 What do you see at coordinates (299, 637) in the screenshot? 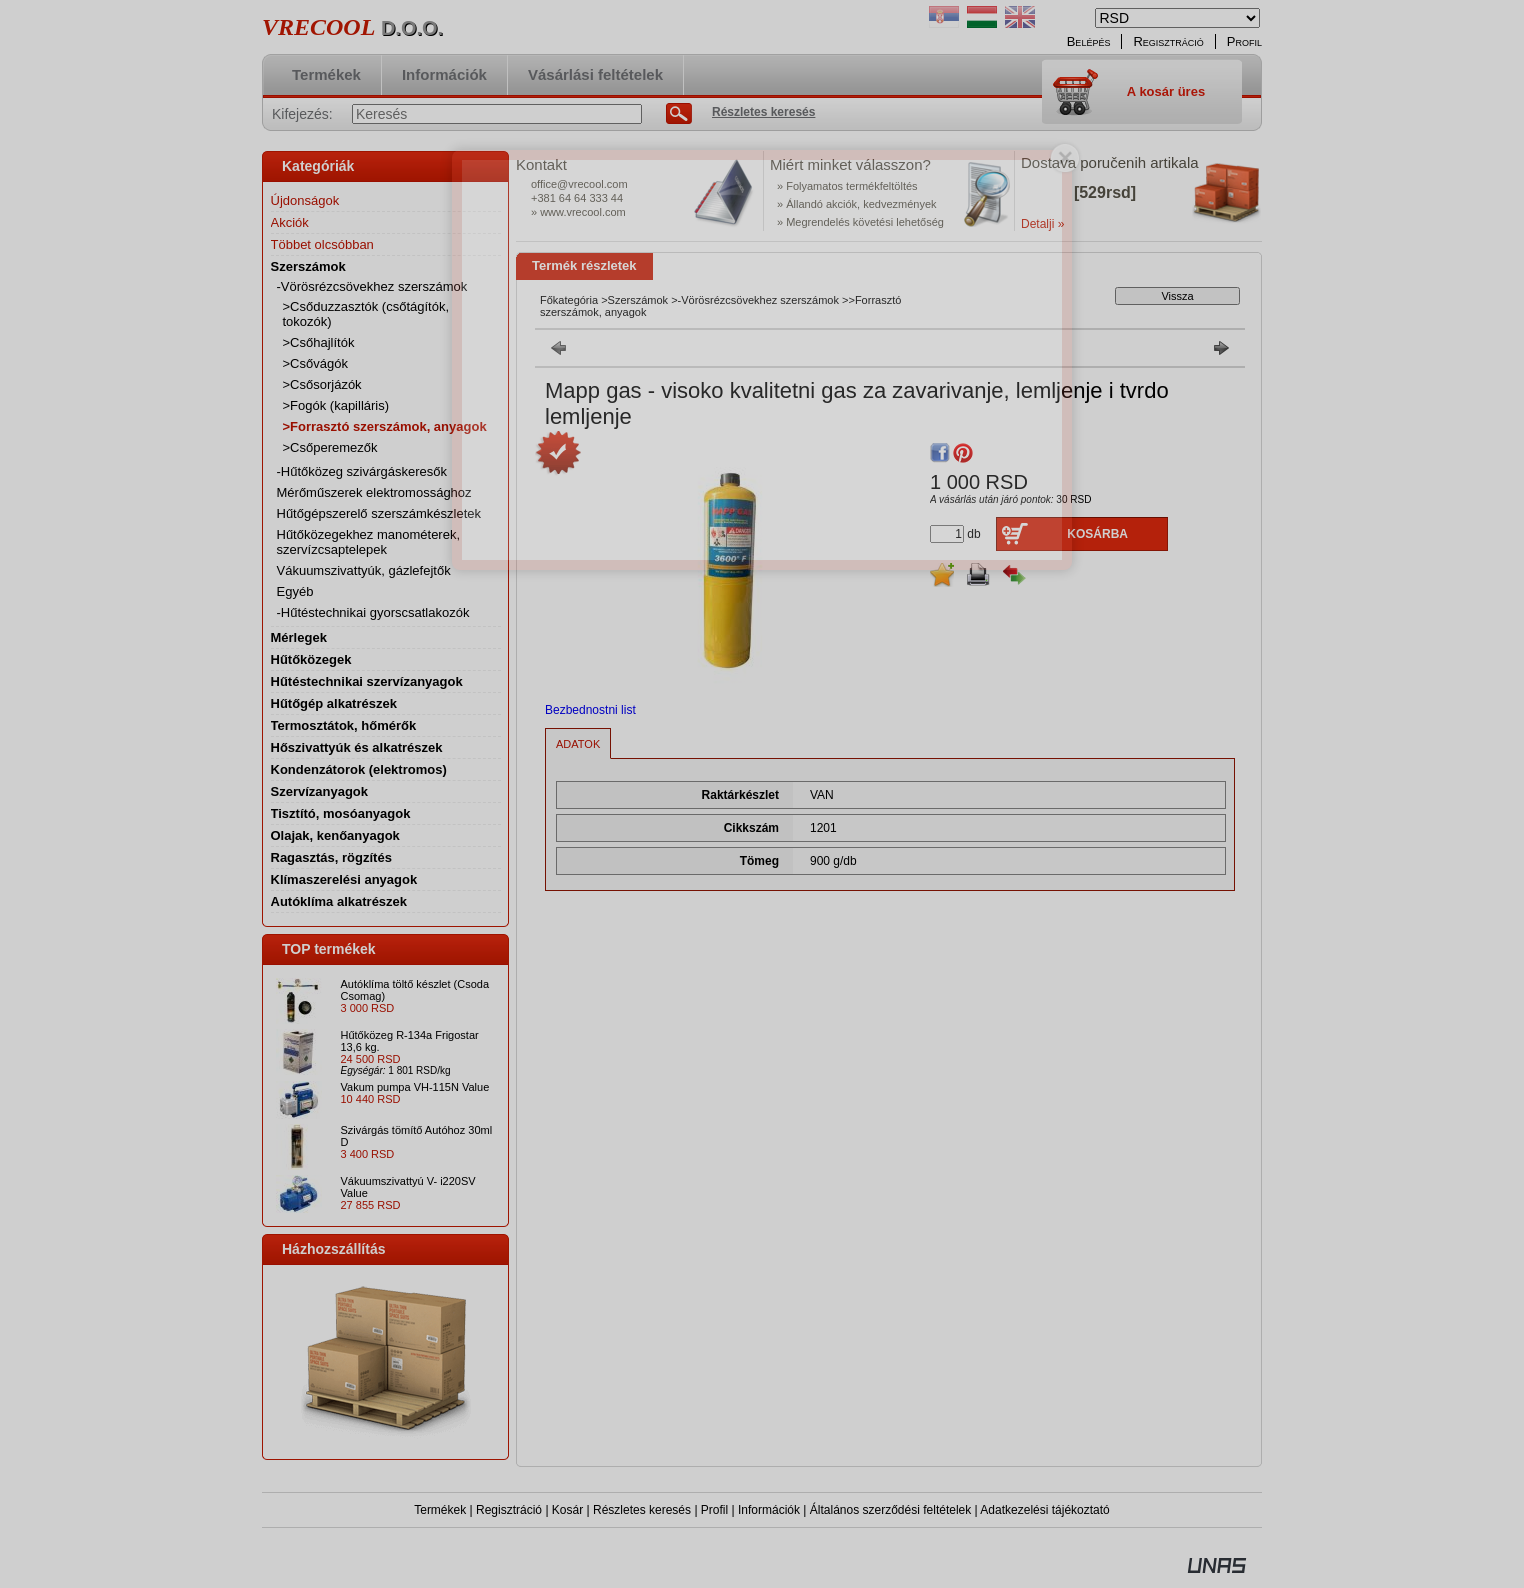
I see `Mérlegek` at bounding box center [299, 637].